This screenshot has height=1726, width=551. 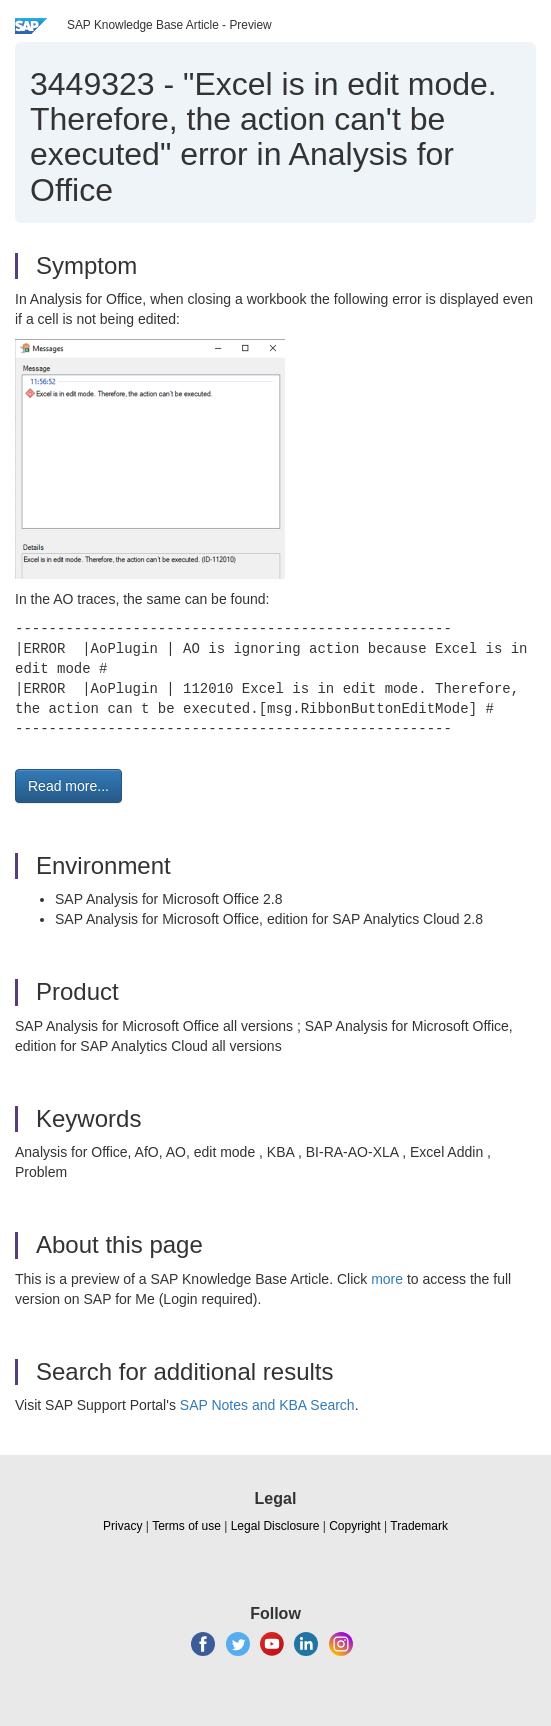 I want to click on Terms of use, so click(x=186, y=1526).